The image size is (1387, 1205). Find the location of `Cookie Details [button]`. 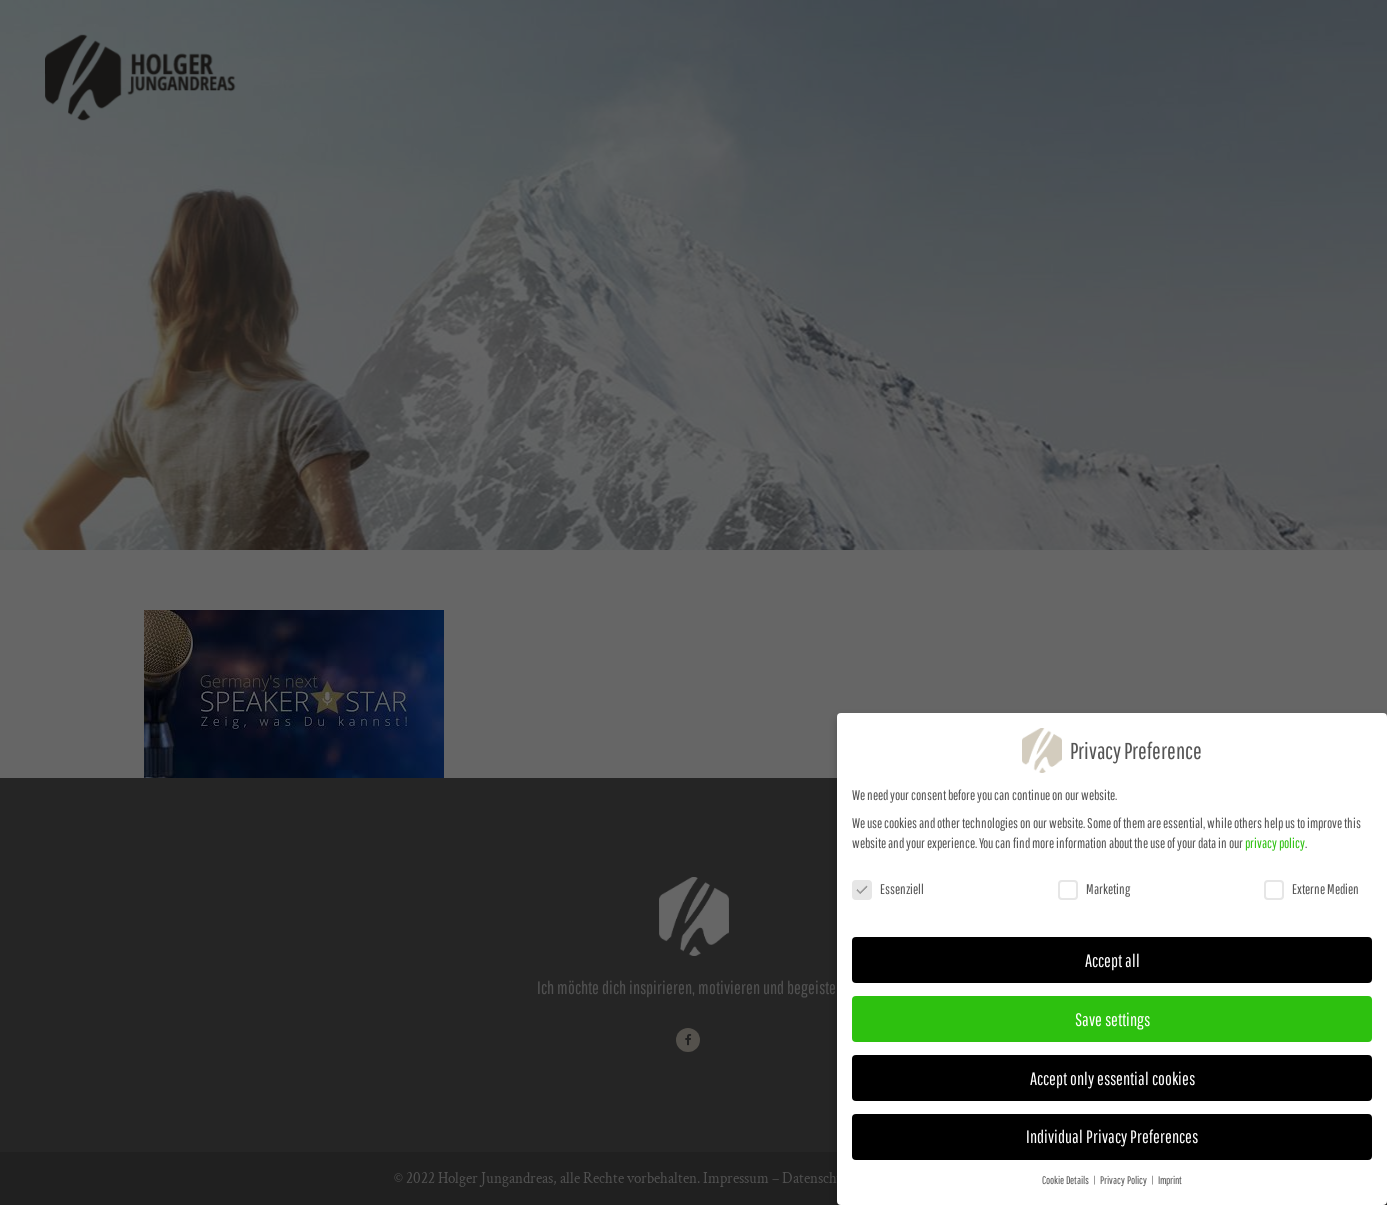

Cookie Details [button] is located at coordinates (1066, 1188).